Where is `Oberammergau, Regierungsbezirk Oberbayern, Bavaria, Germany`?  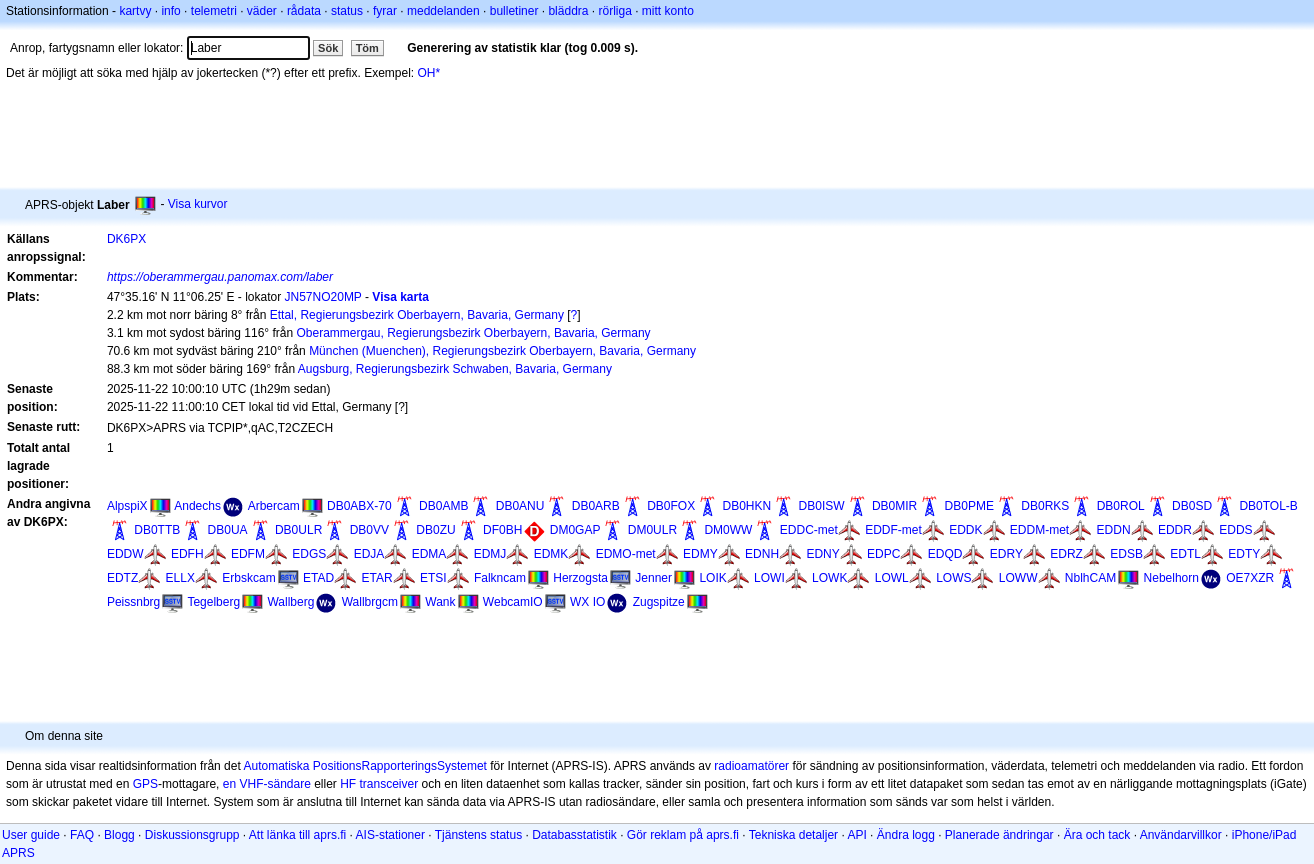
Oberammergau, Regierungsbezirk Oberbayern, Bavaria, Germany is located at coordinates (473, 333).